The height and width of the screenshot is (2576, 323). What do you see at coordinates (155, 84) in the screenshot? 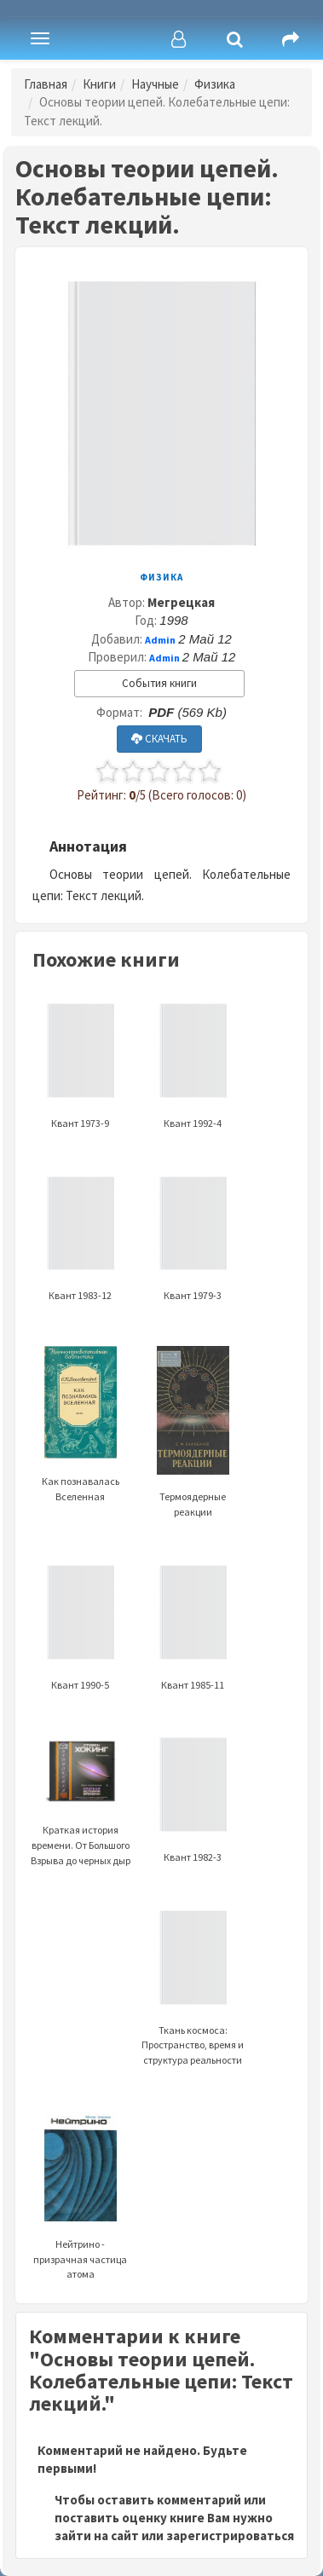
I see `Научные` at bounding box center [155, 84].